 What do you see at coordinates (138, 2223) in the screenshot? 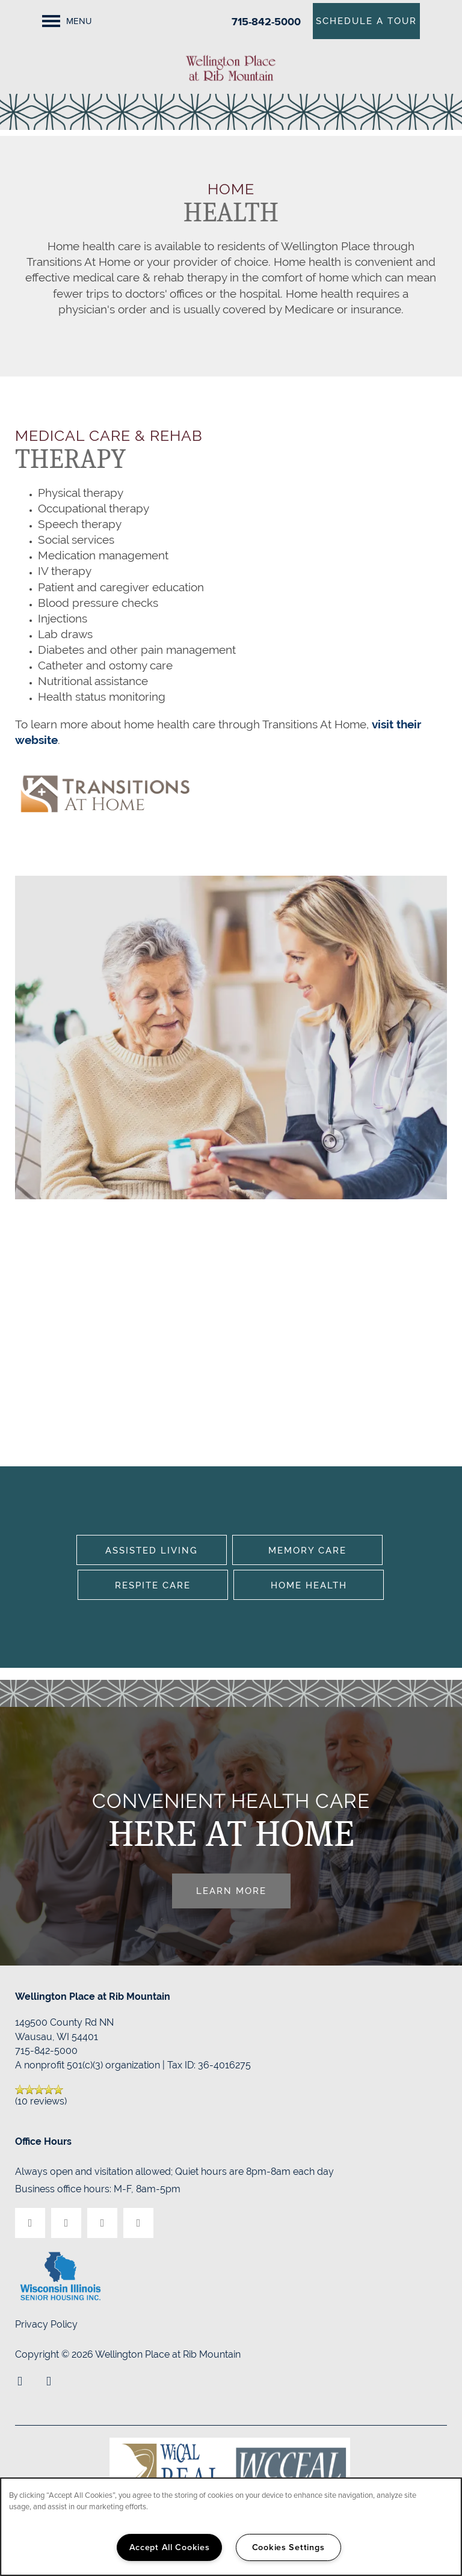
I see `[Google this business]` at bounding box center [138, 2223].